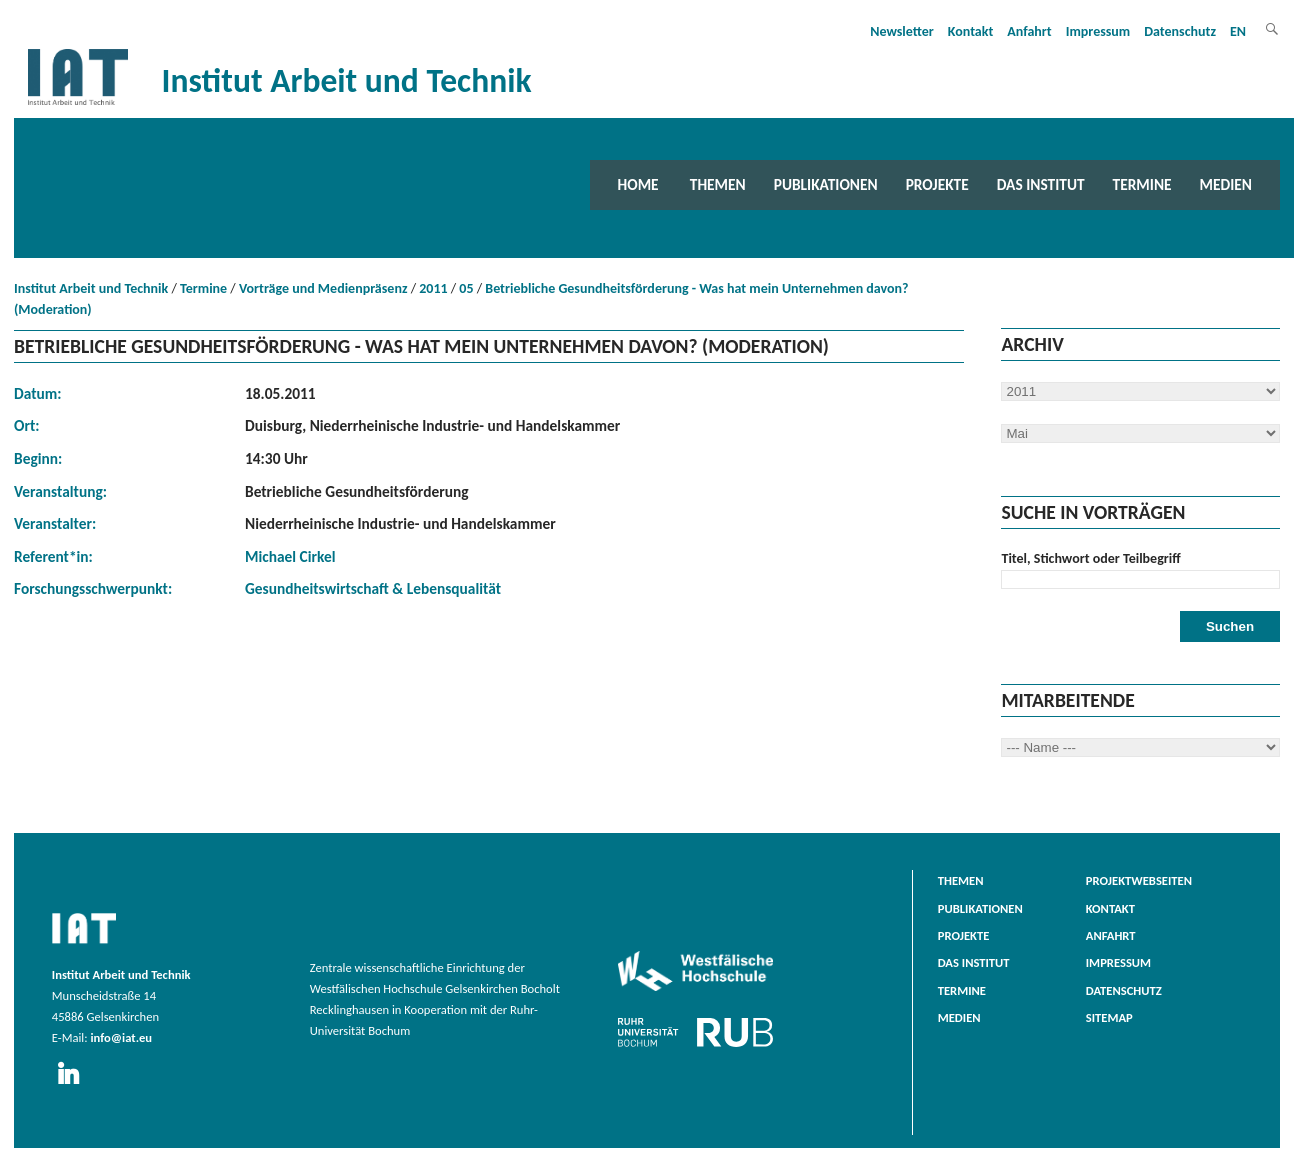  What do you see at coordinates (826, 184) in the screenshot?
I see `Publikationen` at bounding box center [826, 184].